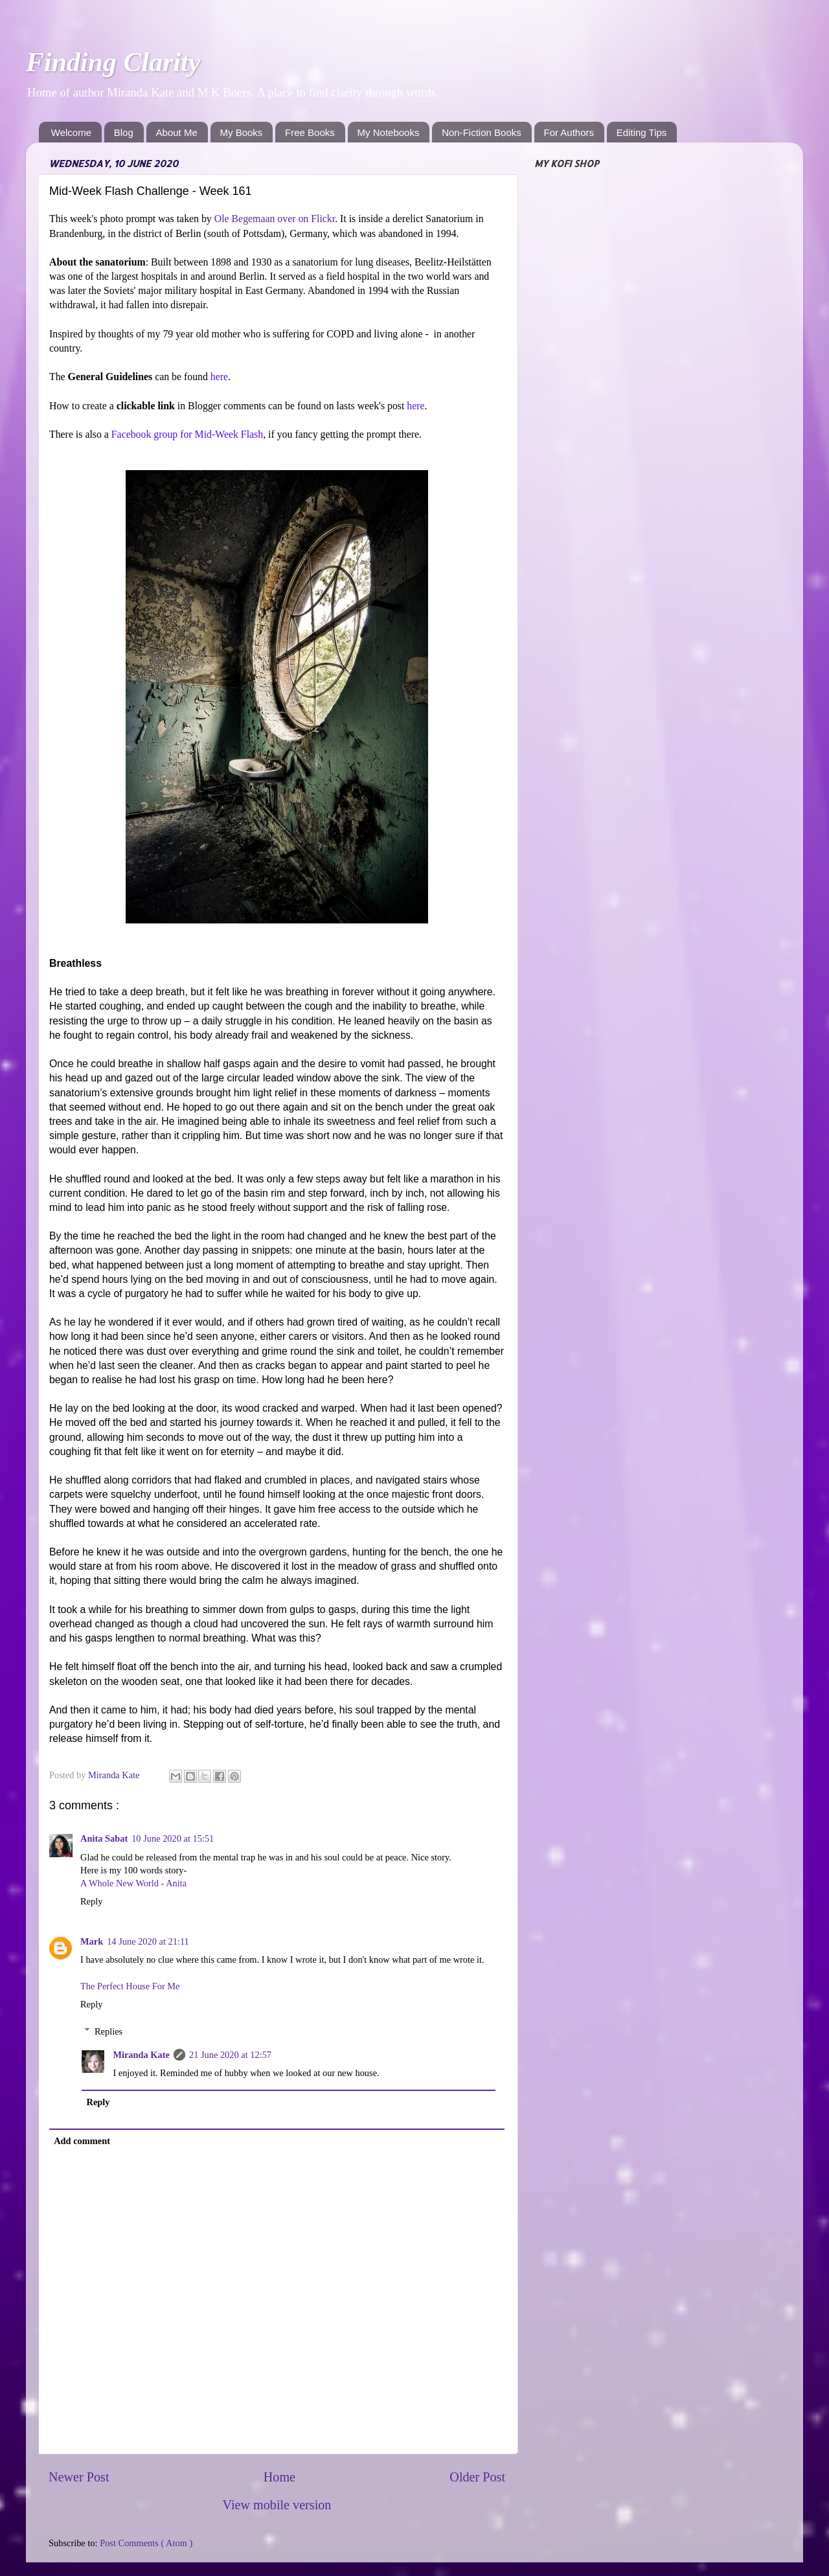 The height and width of the screenshot is (2576, 829). What do you see at coordinates (104, 1838) in the screenshot?
I see `Anita Sabat` at bounding box center [104, 1838].